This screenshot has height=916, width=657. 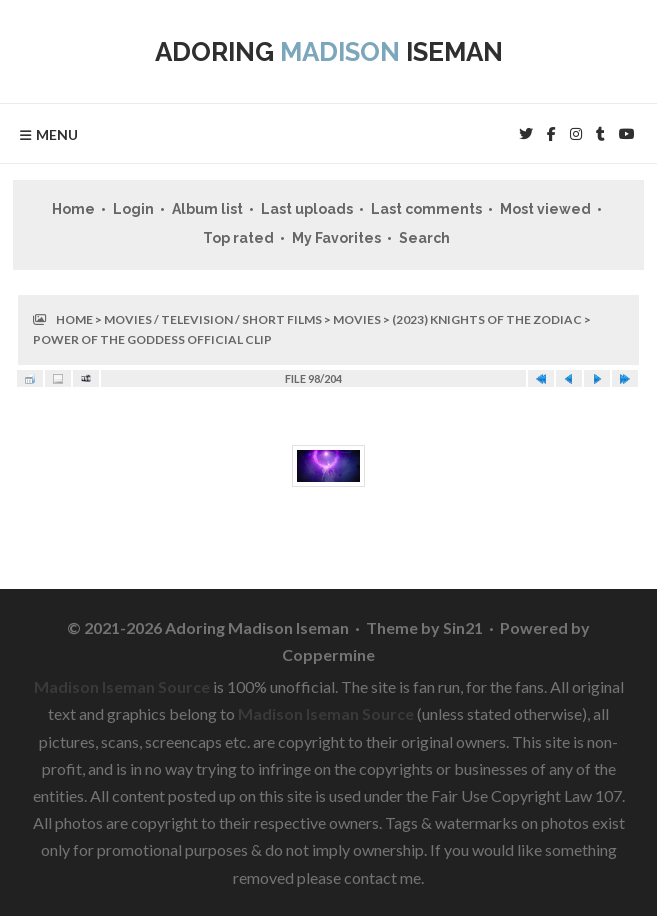 What do you see at coordinates (307, 209) in the screenshot?
I see `Last uploads` at bounding box center [307, 209].